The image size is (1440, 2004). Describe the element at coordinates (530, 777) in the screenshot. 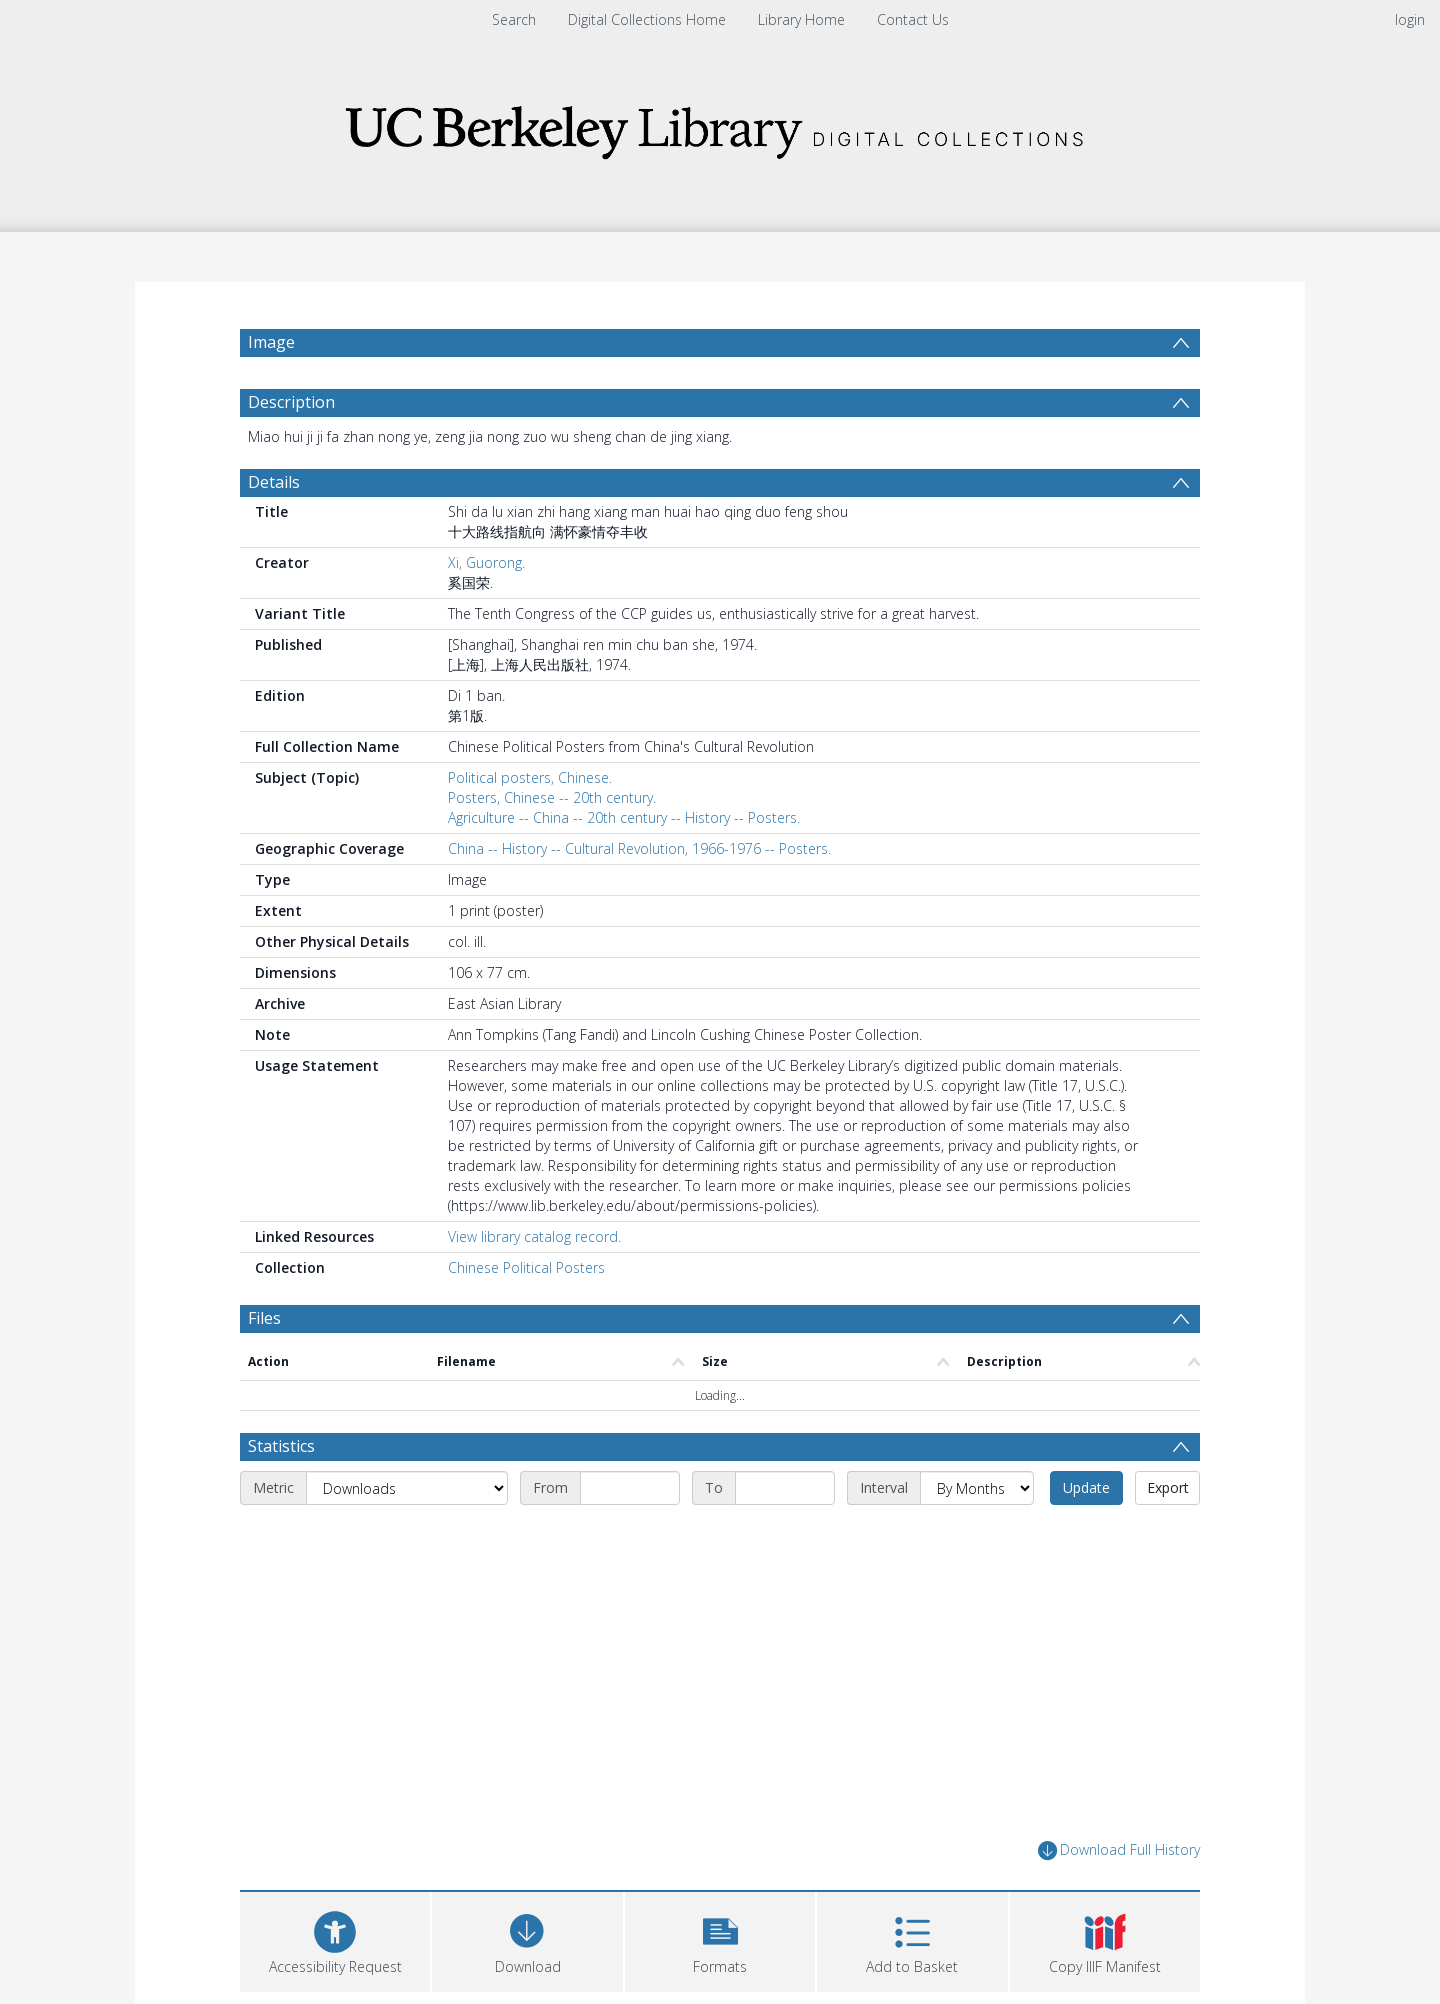

I see `Political posters, Chinese.` at that location.